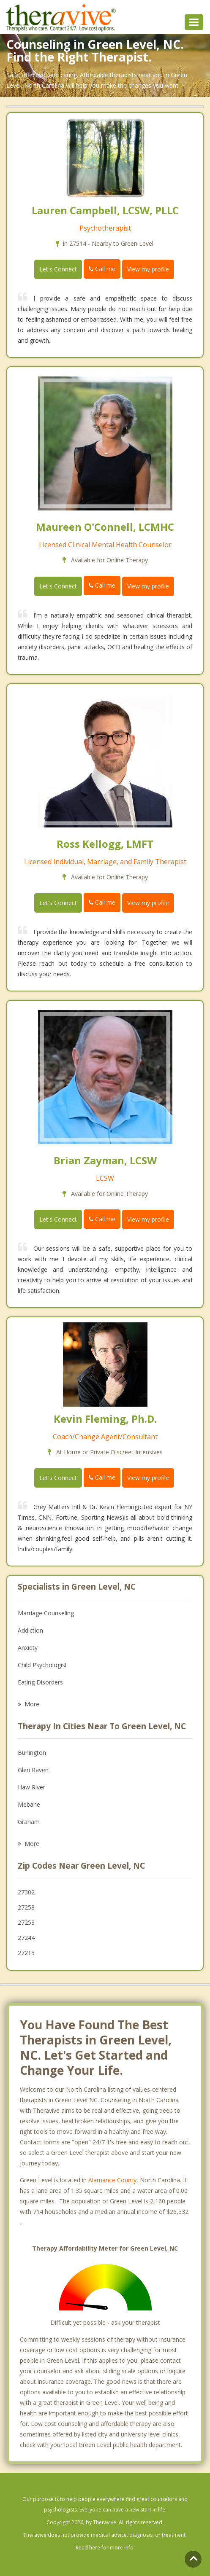  Describe the element at coordinates (102, 269) in the screenshot. I see `Call me` at that location.